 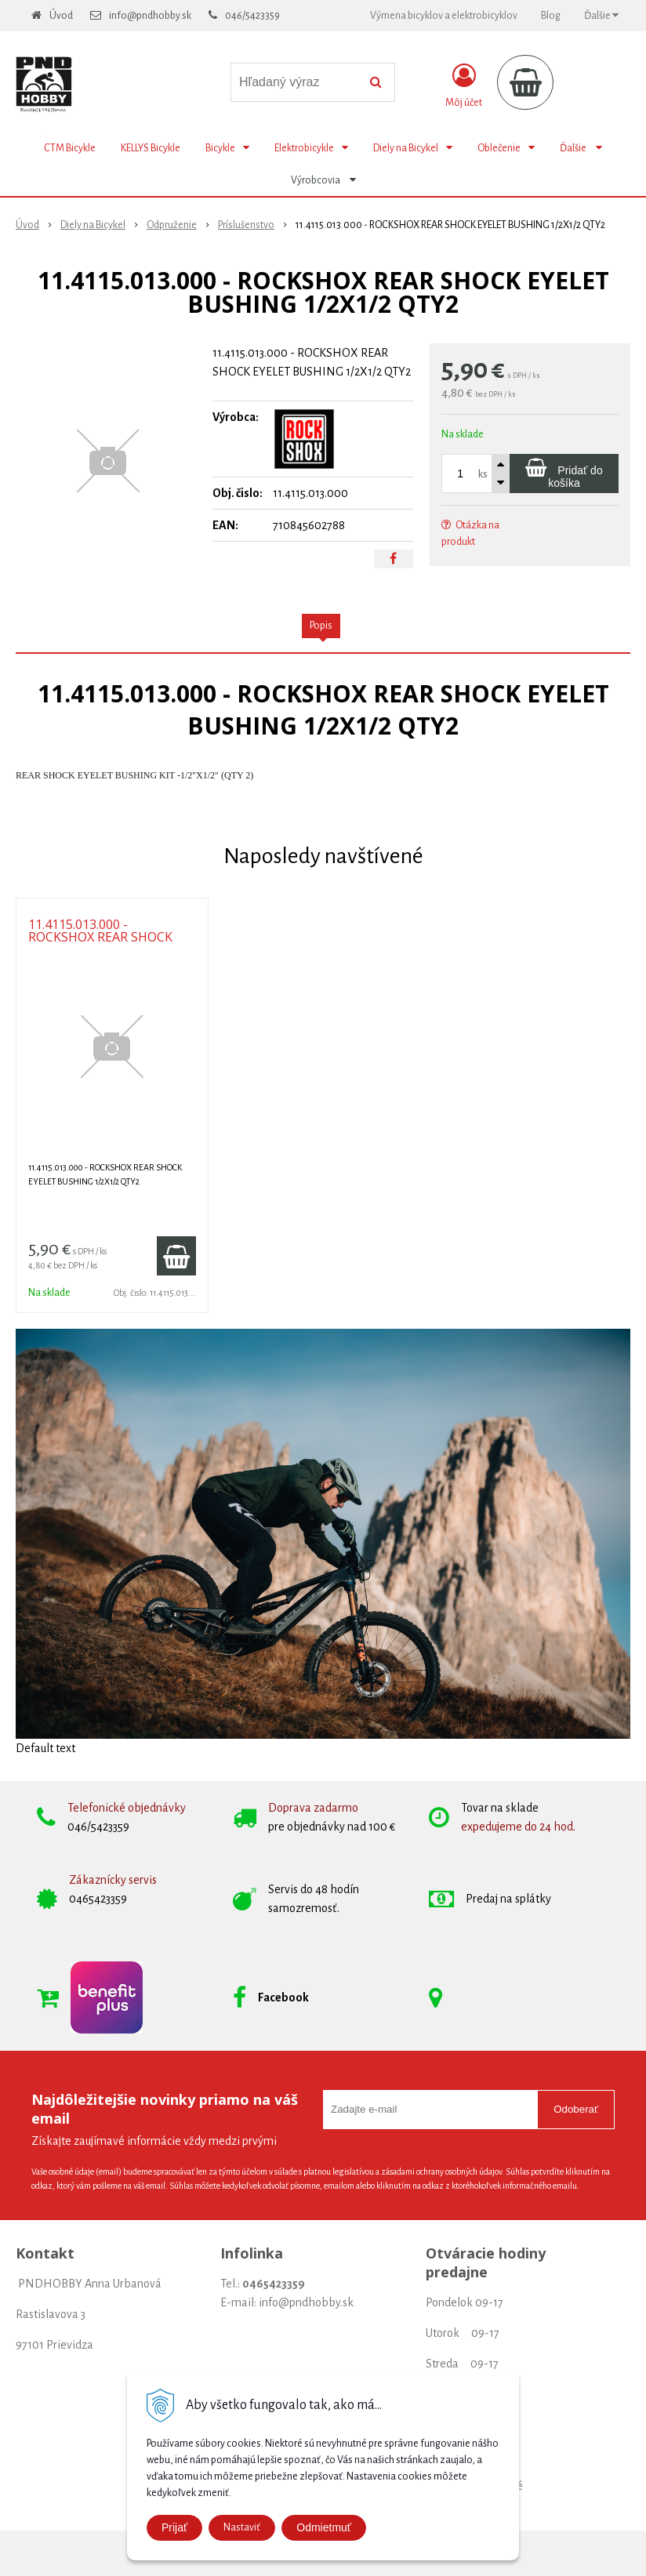 What do you see at coordinates (323, 2527) in the screenshot?
I see `Odmietmuť` at bounding box center [323, 2527].